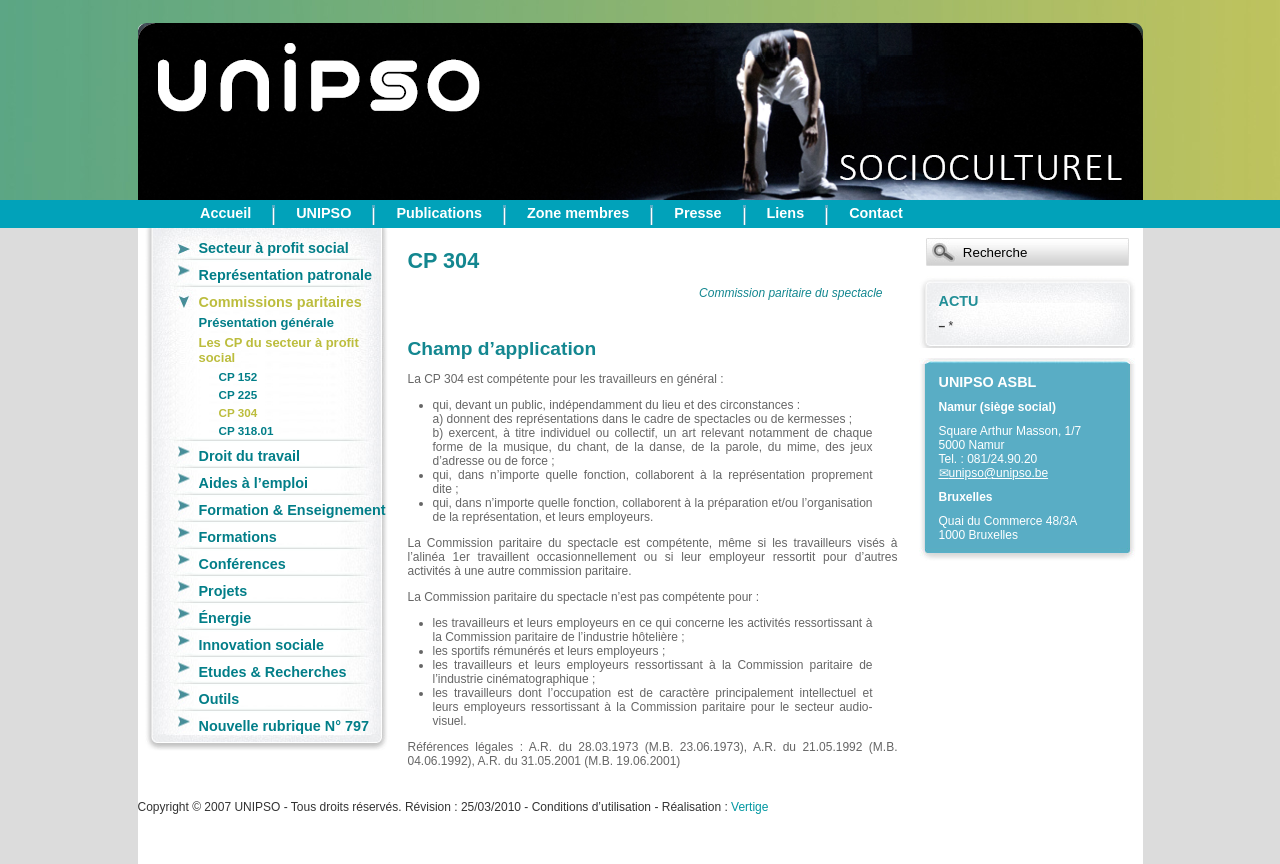  What do you see at coordinates (225, 618) in the screenshot?
I see `Énergie` at bounding box center [225, 618].